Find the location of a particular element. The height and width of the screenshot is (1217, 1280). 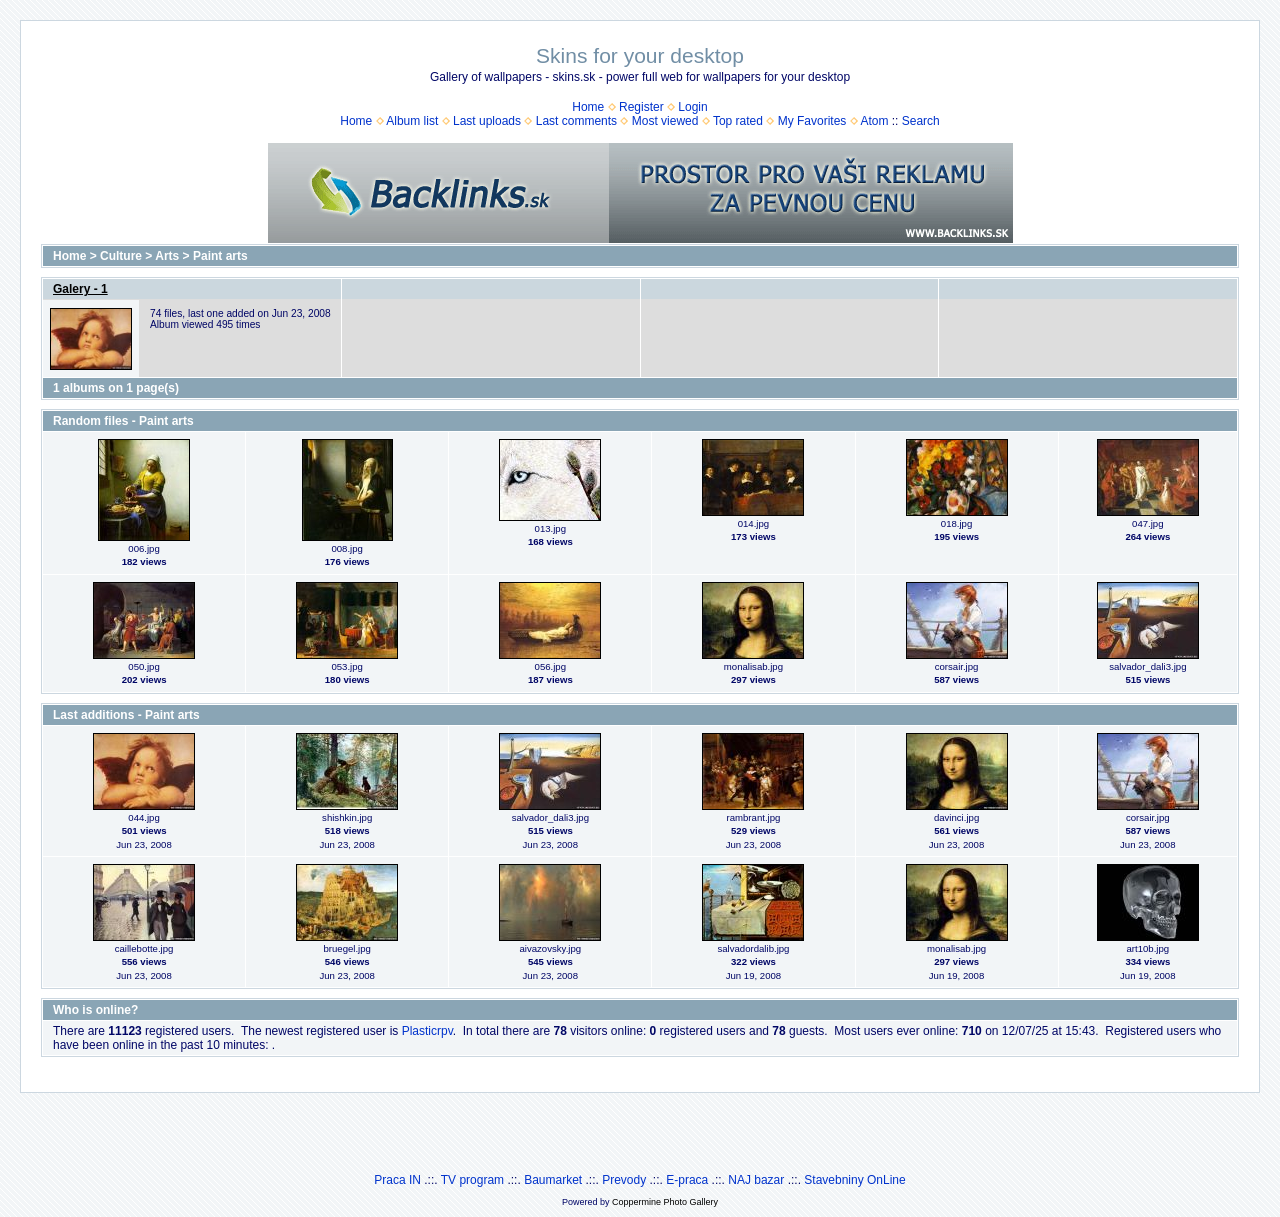

Top rated is located at coordinates (738, 121).